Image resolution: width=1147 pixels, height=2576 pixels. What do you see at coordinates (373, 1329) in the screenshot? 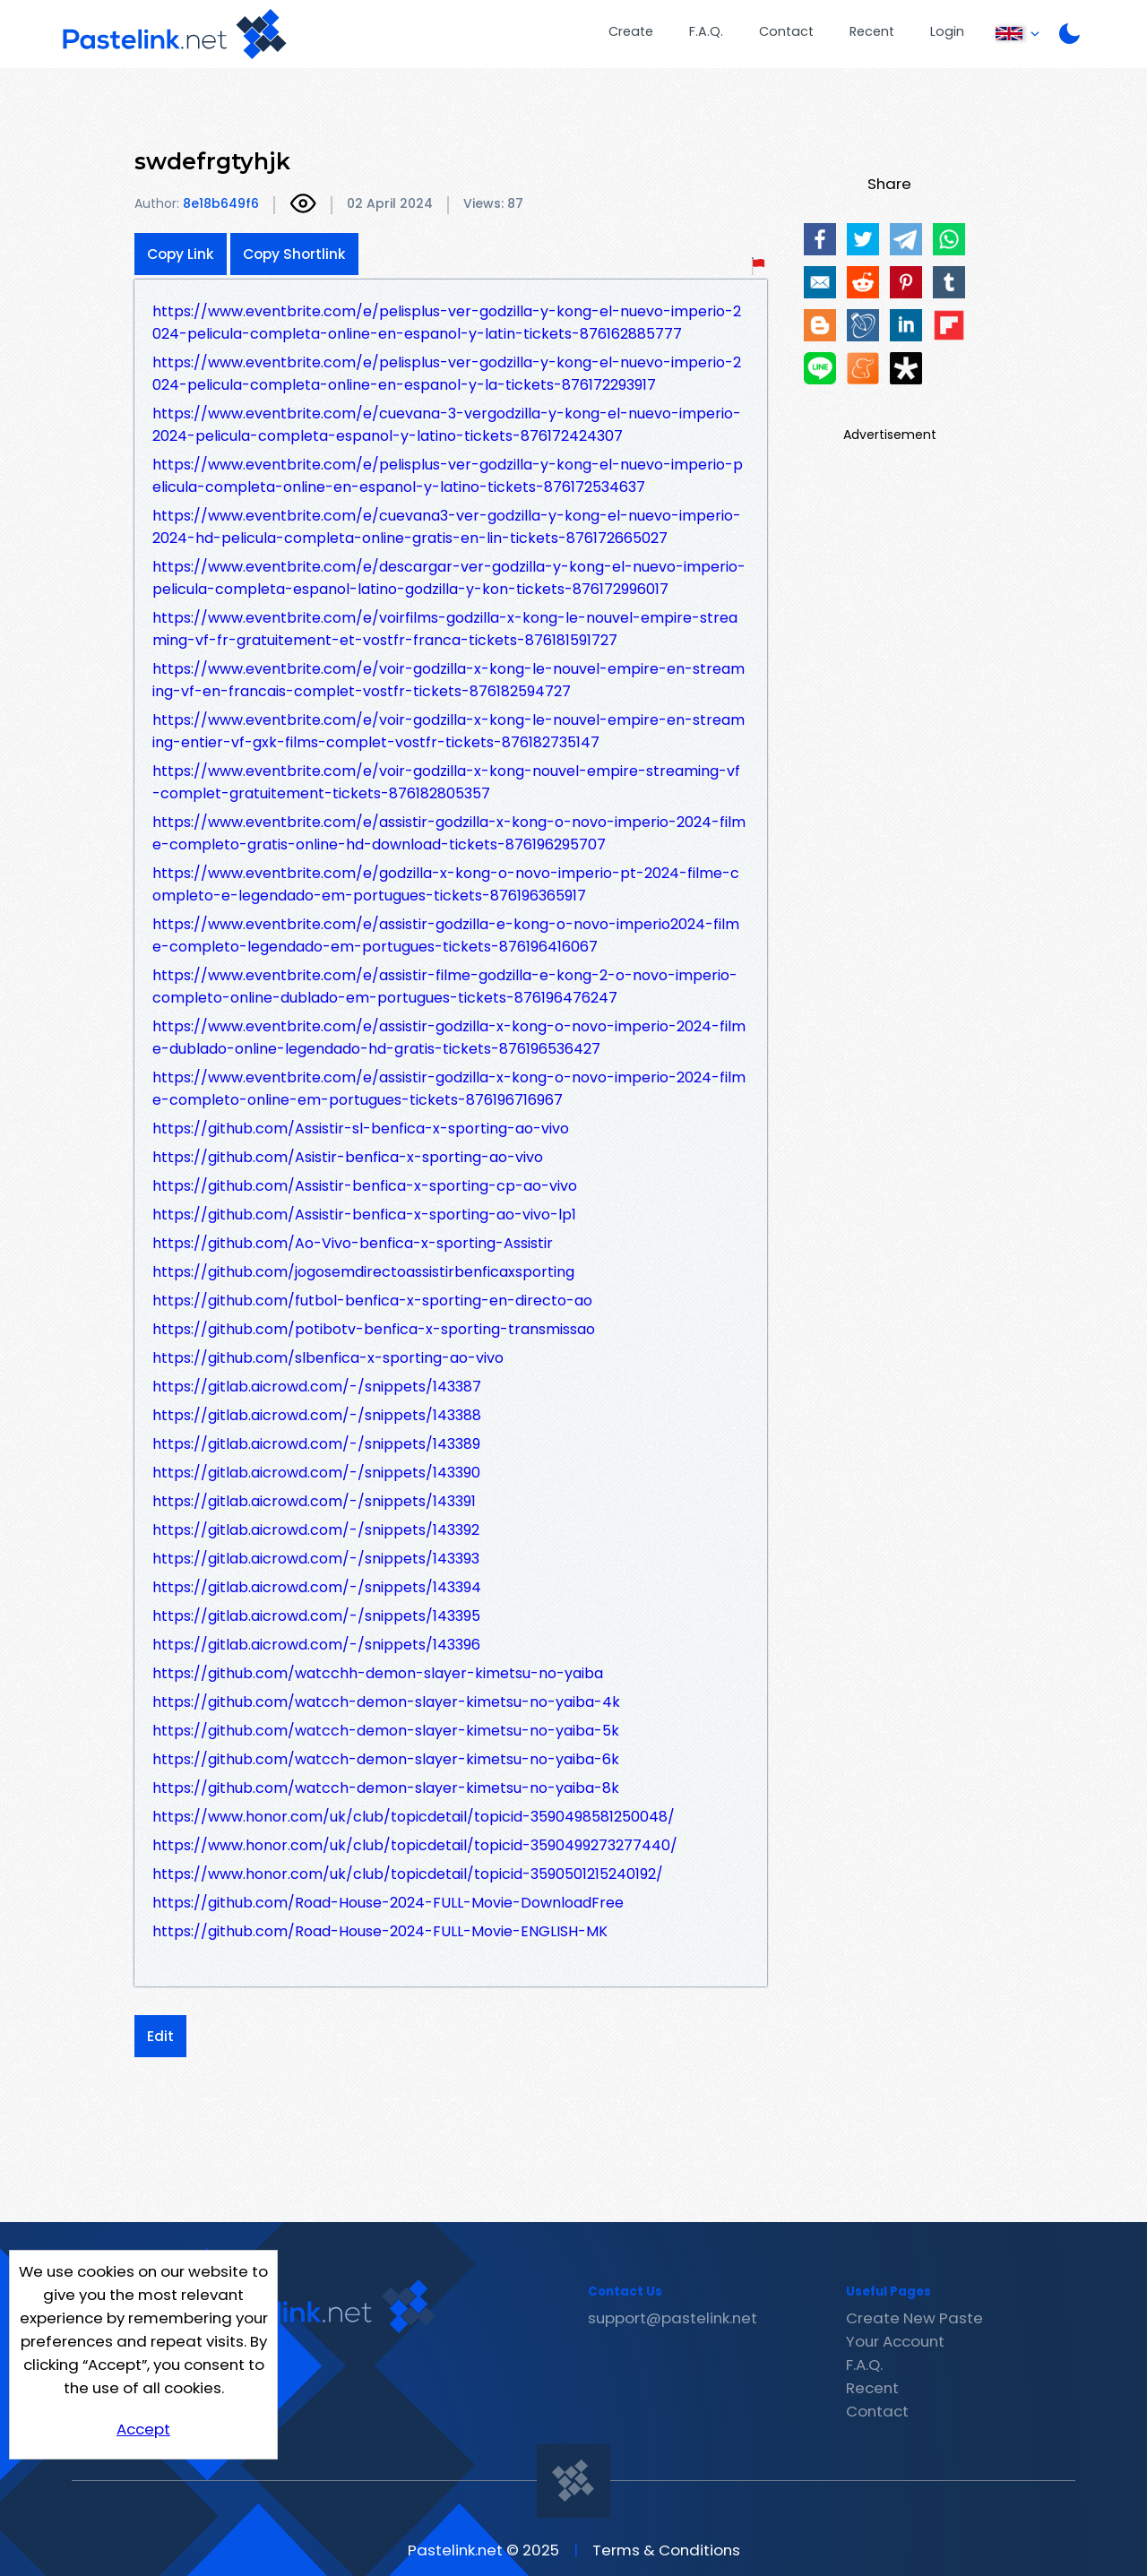
I see `https://github.com/potibotv-benfica-x-sporting-transmissao` at bounding box center [373, 1329].